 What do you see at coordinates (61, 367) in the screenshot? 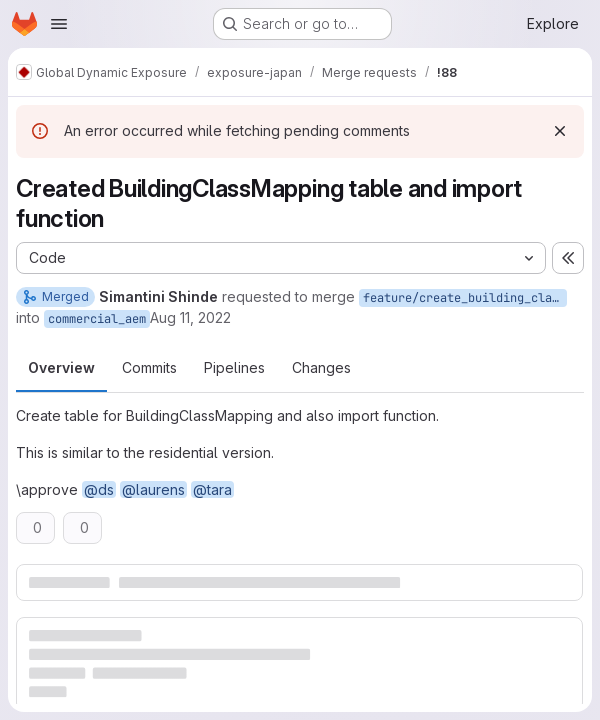
I see `Overview` at bounding box center [61, 367].